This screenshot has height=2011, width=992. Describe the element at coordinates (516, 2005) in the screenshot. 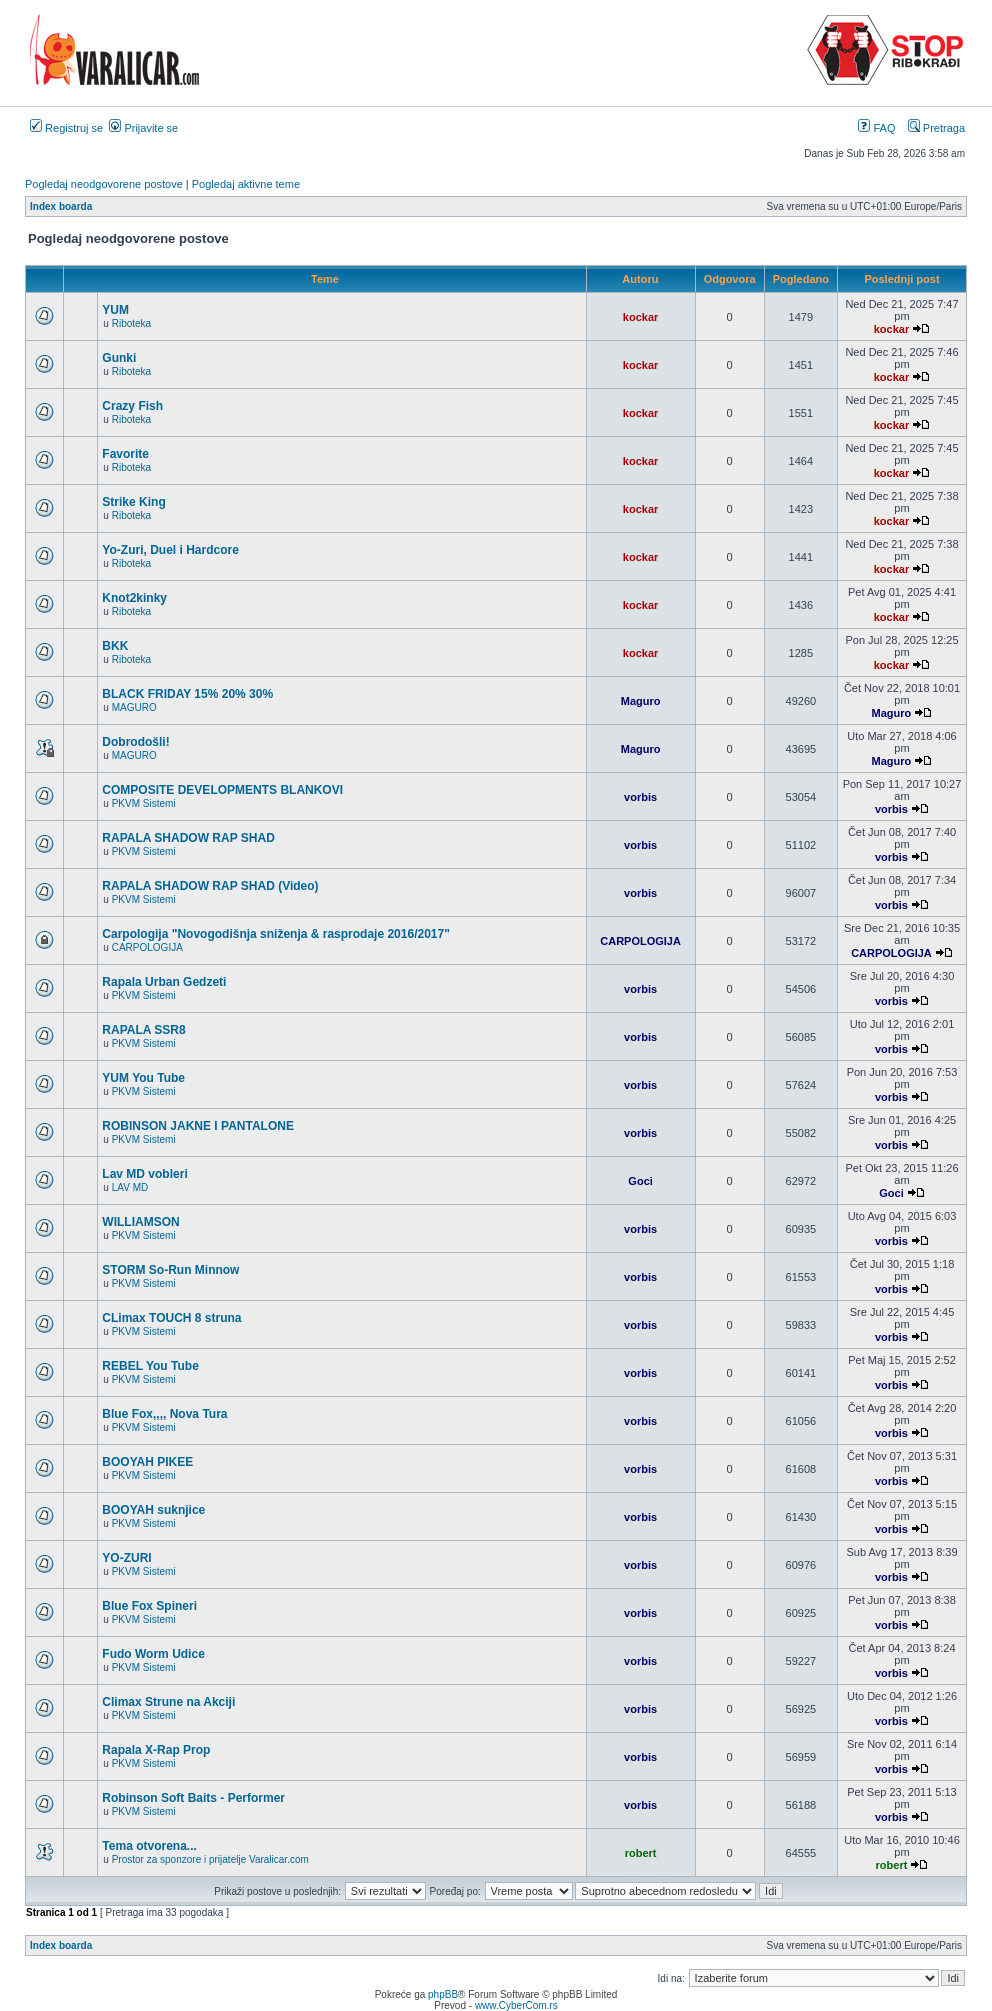

I see `www.CyberCom.rs` at that location.